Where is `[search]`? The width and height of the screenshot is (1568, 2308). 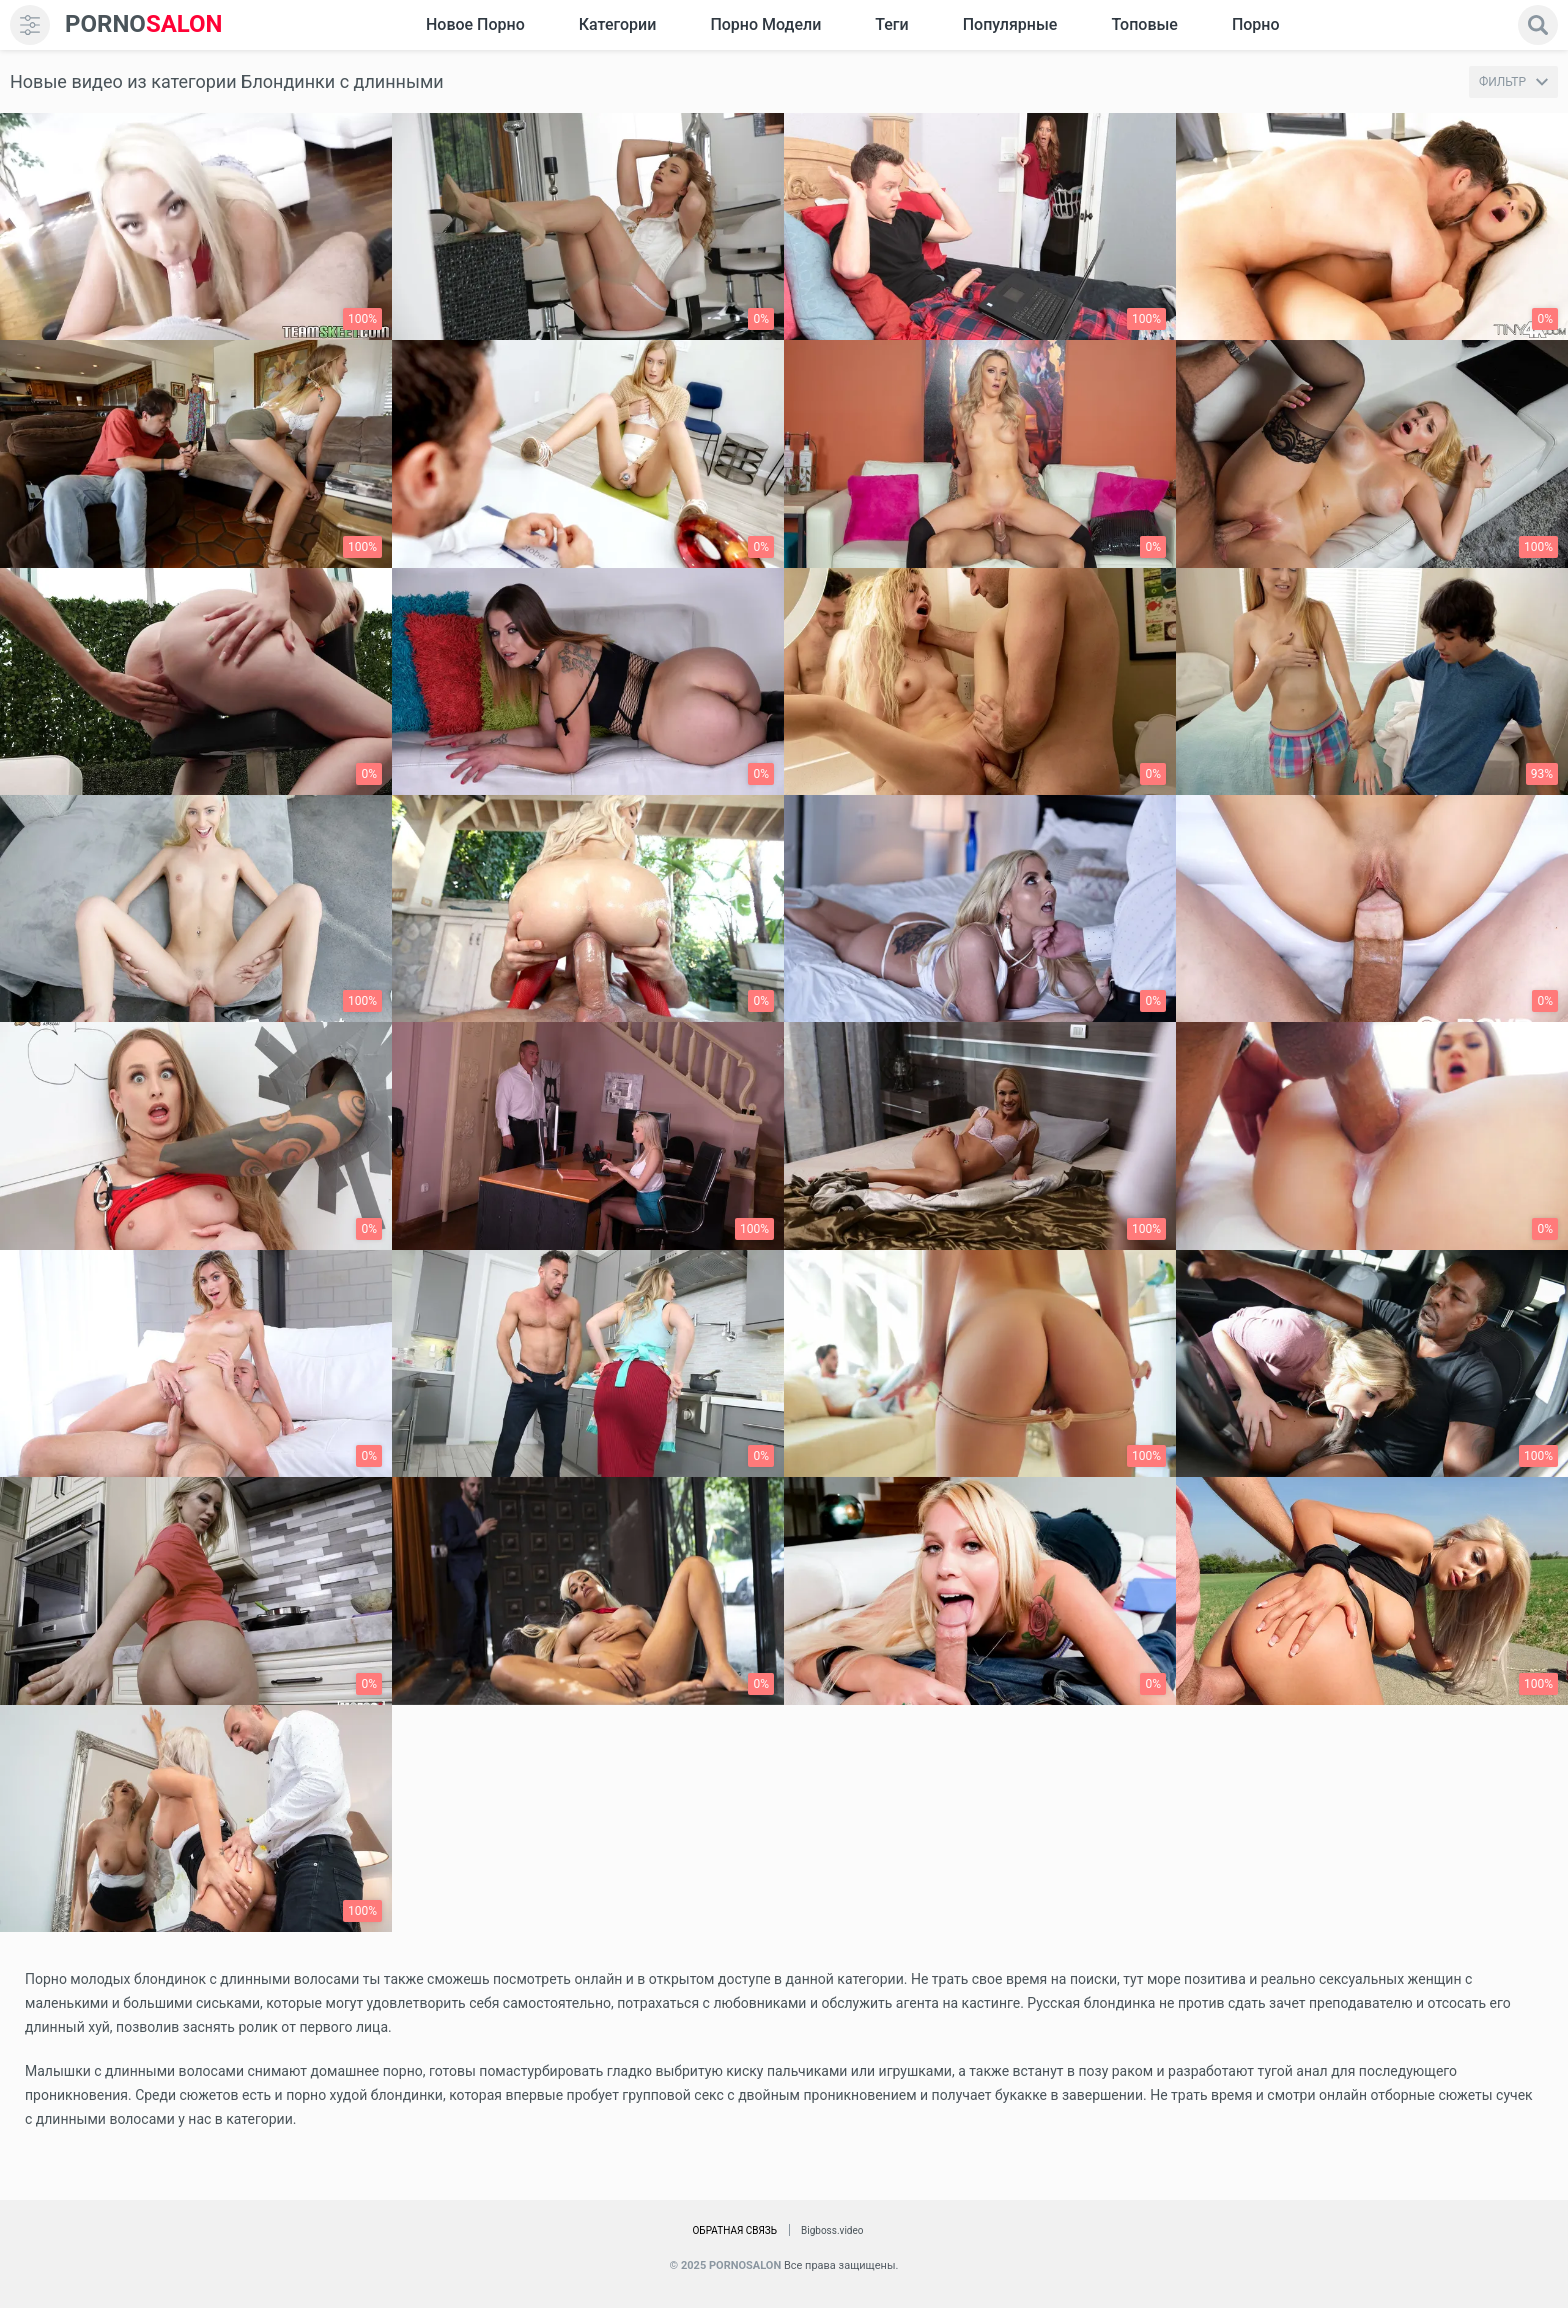
[search] is located at coordinates (1538, 25).